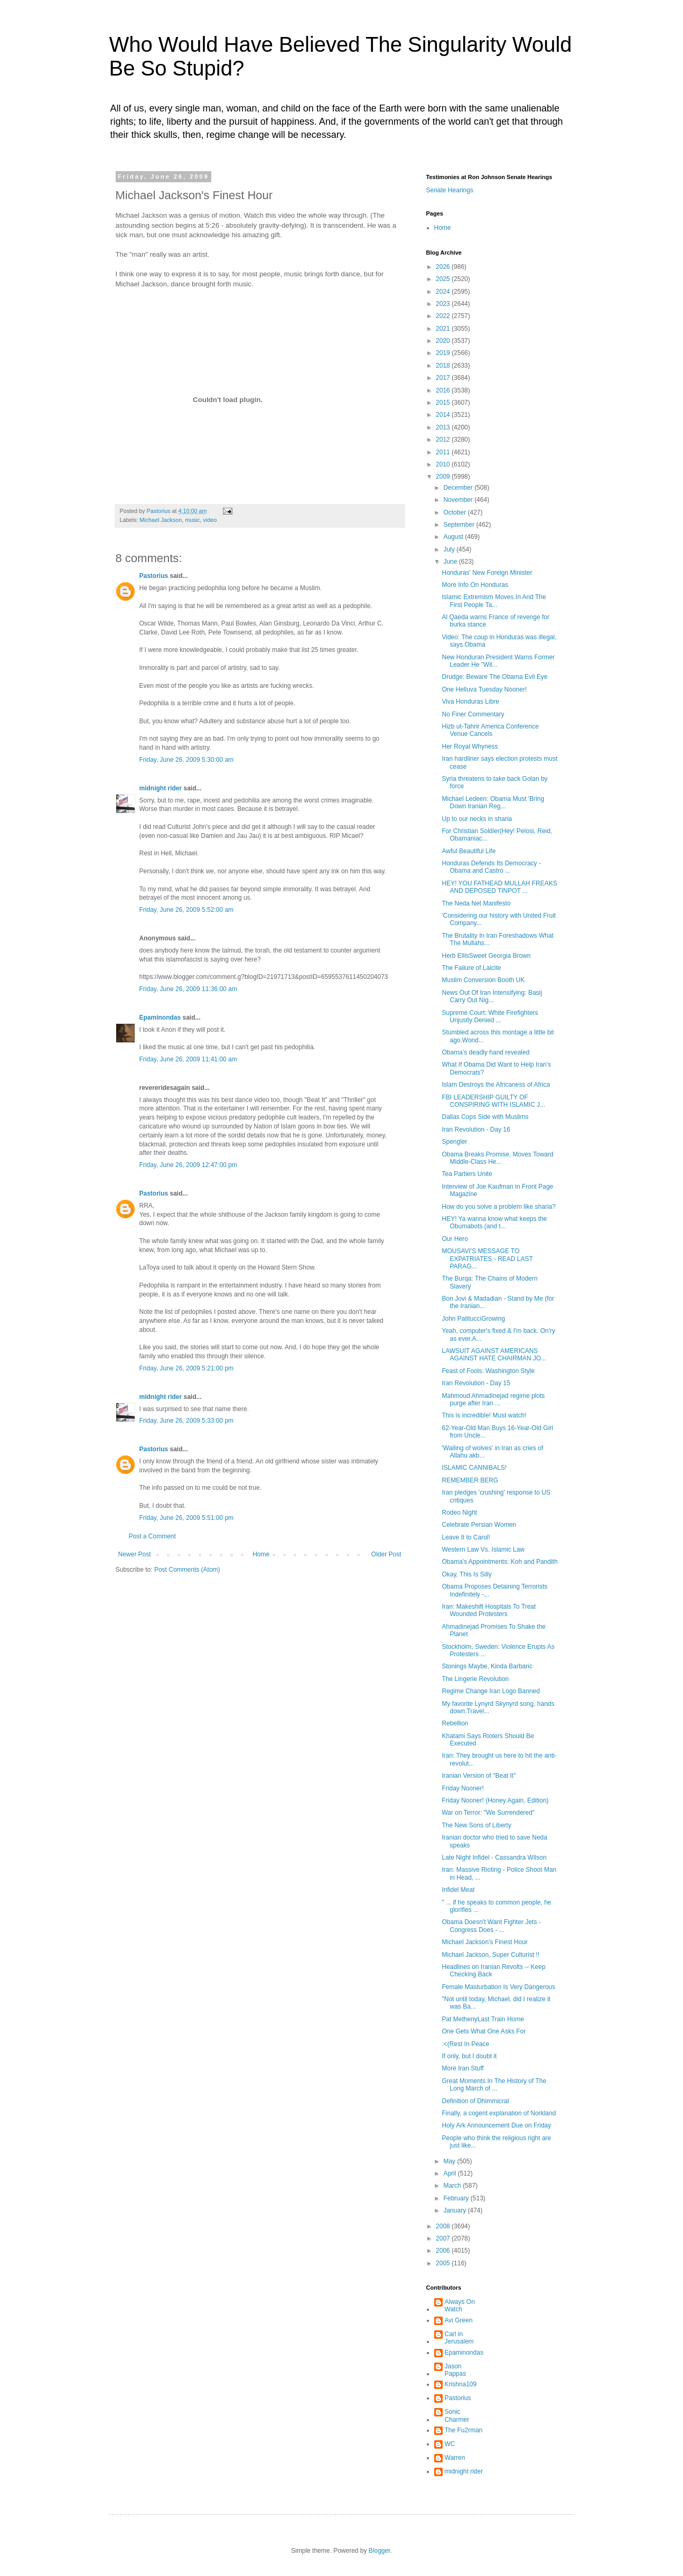 The height and width of the screenshot is (2576, 683). Describe the element at coordinates (475, 2101) in the screenshot. I see `Definition of Dhimmicrat` at that location.